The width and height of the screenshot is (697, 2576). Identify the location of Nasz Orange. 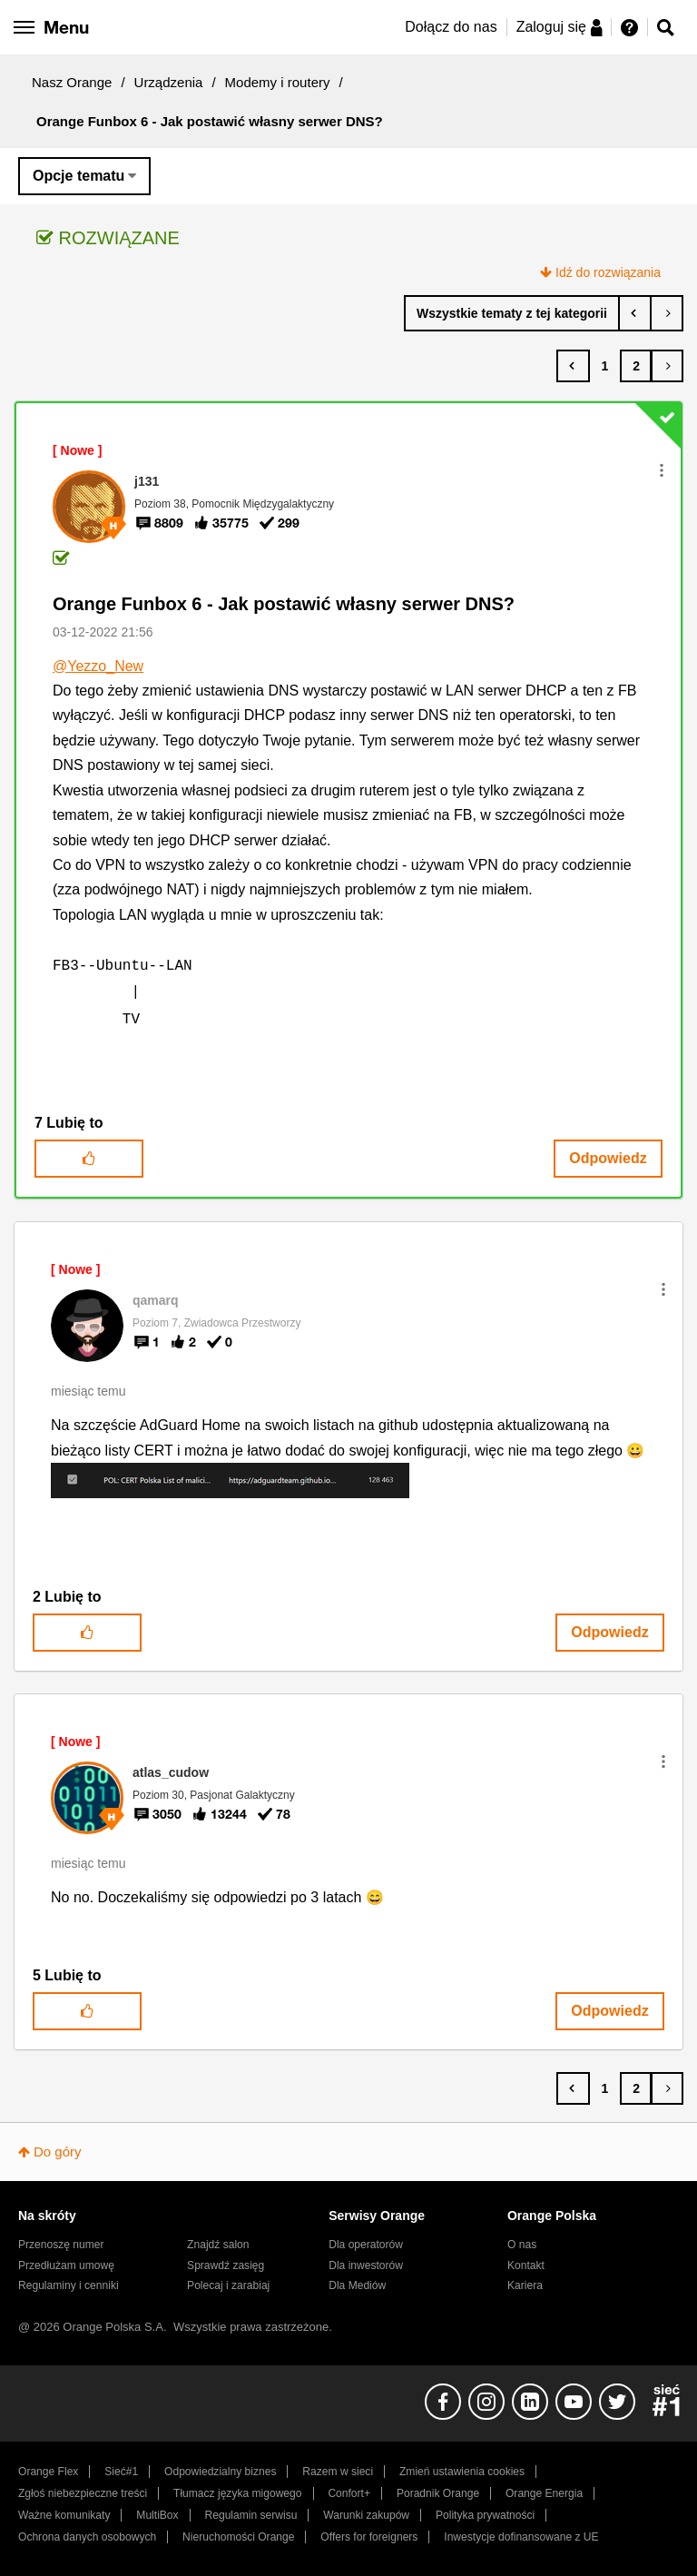
(72, 82).